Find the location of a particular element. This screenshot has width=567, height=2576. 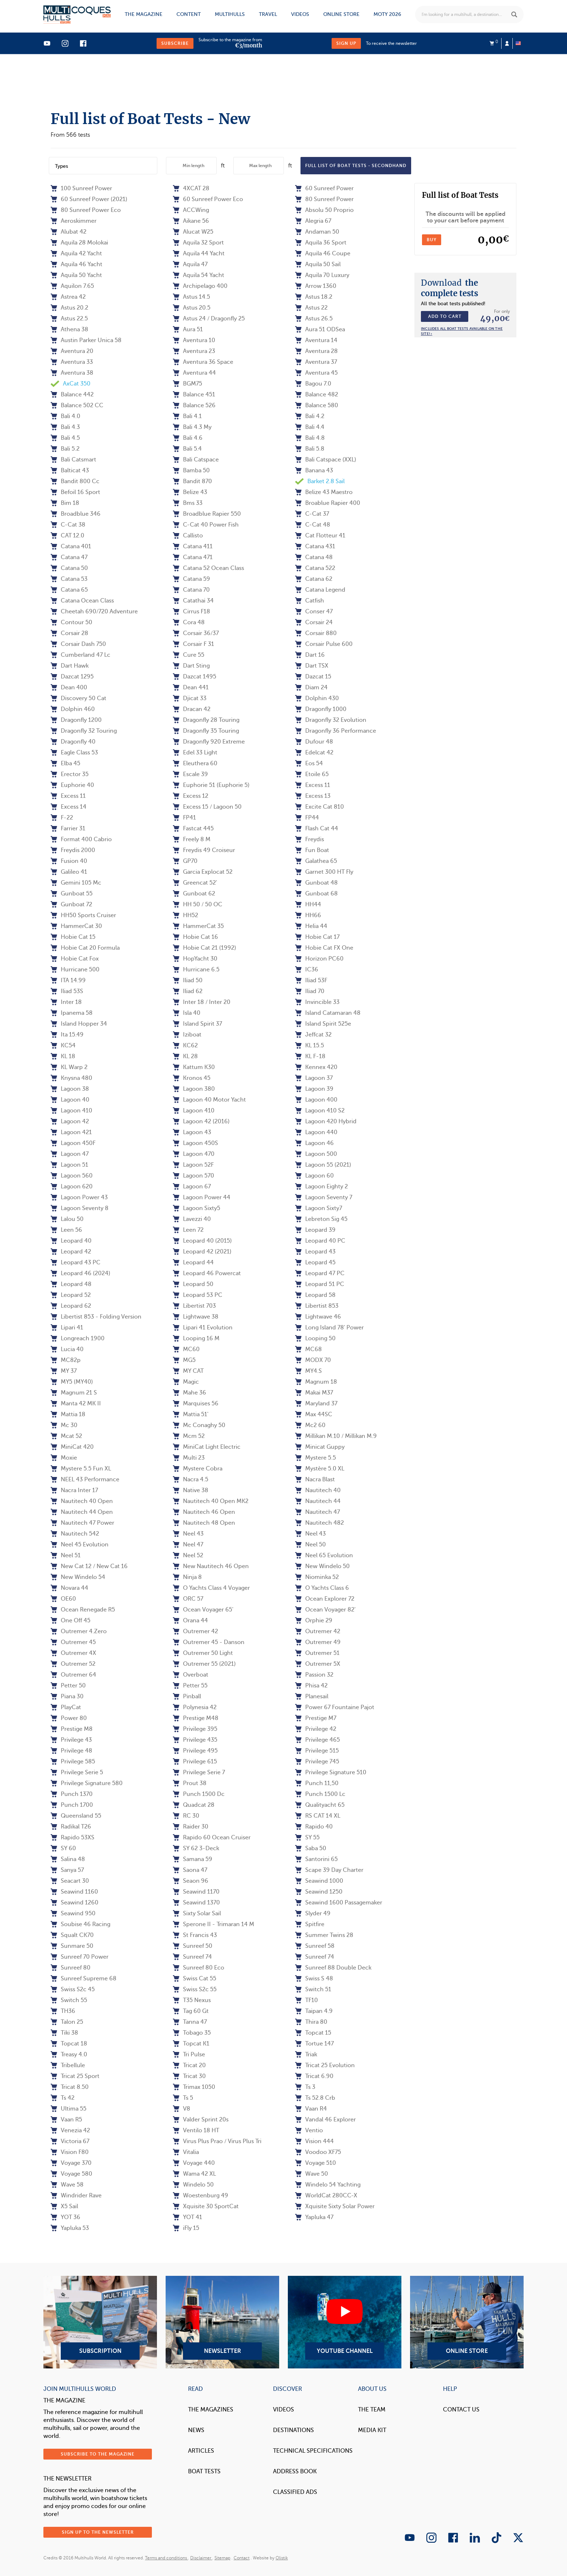

Seawind 1250 is located at coordinates (318, 1892).